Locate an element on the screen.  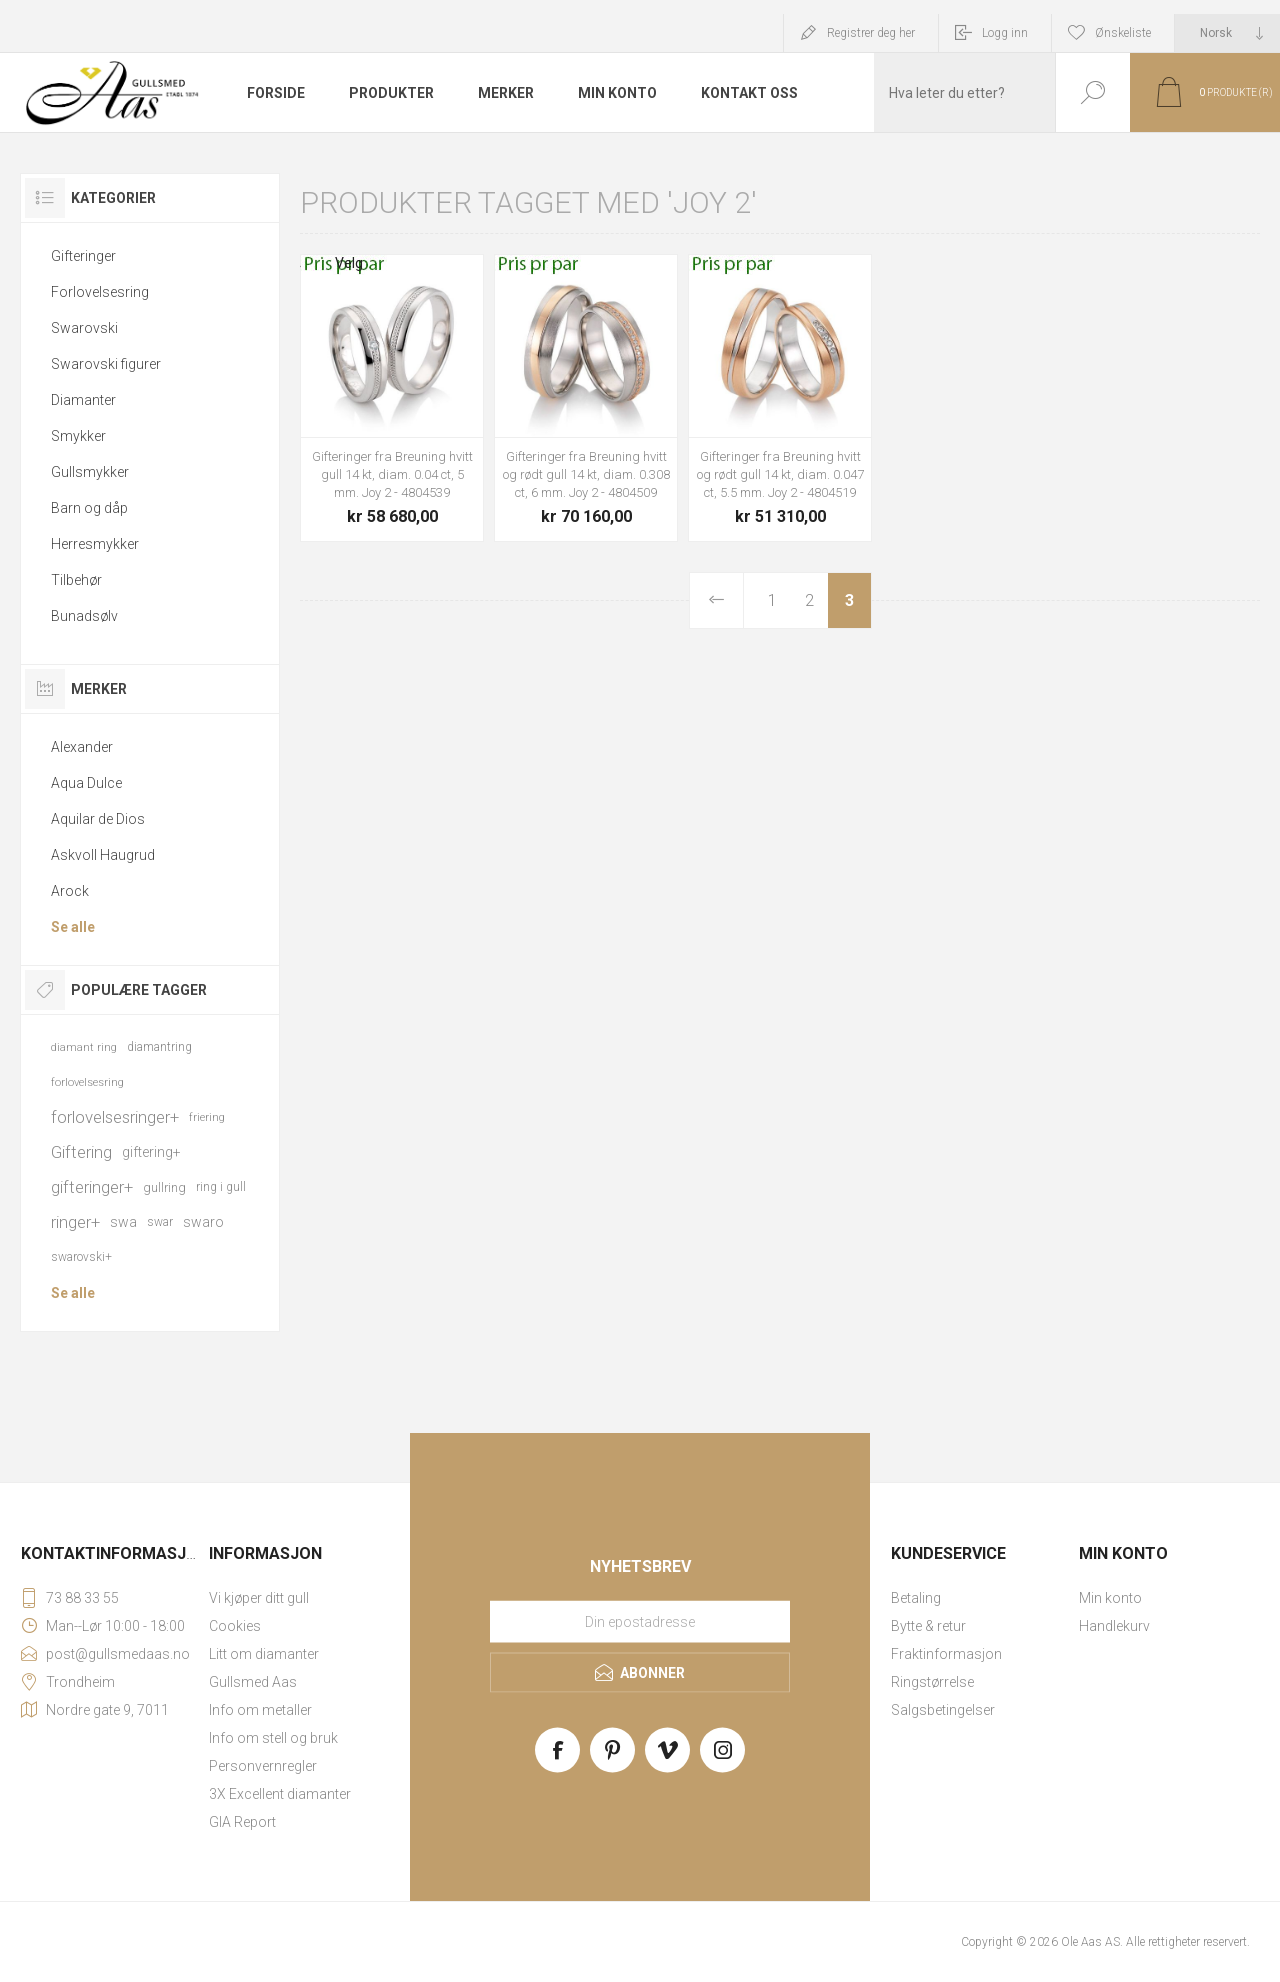
Fraktinformasjon is located at coordinates (946, 1654).